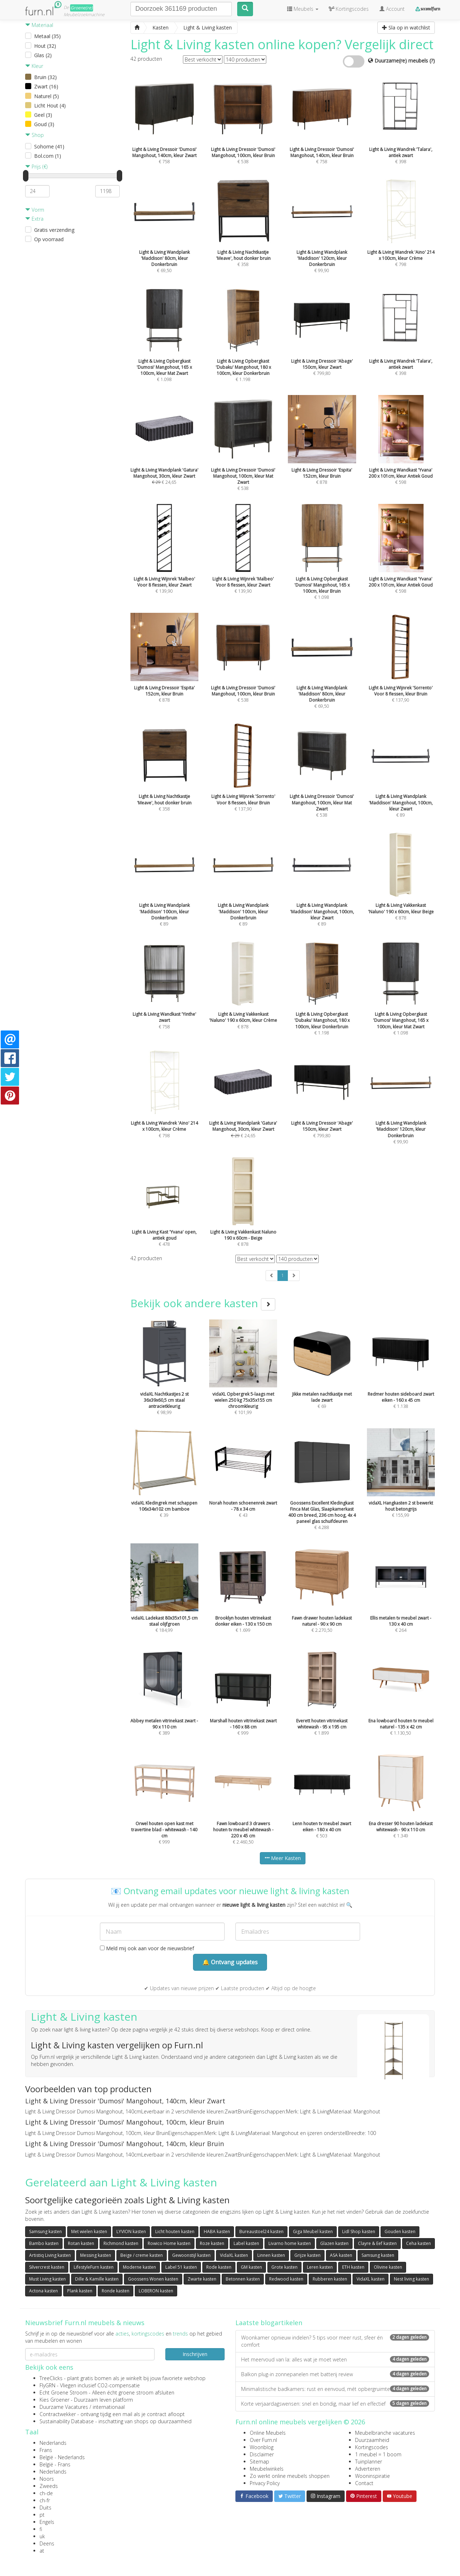 The image size is (460, 2576). I want to click on Beige / creme kasten, so click(141, 2255).